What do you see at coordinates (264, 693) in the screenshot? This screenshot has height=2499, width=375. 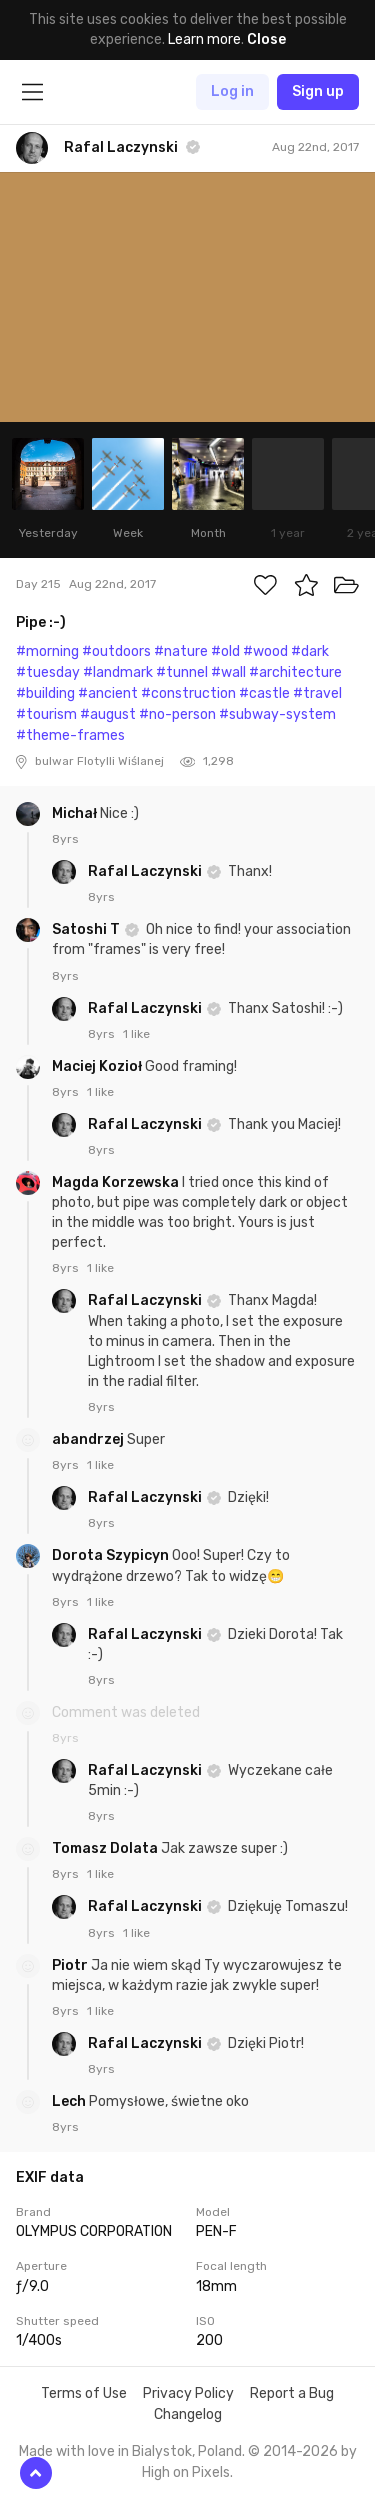 I see `#castle` at bounding box center [264, 693].